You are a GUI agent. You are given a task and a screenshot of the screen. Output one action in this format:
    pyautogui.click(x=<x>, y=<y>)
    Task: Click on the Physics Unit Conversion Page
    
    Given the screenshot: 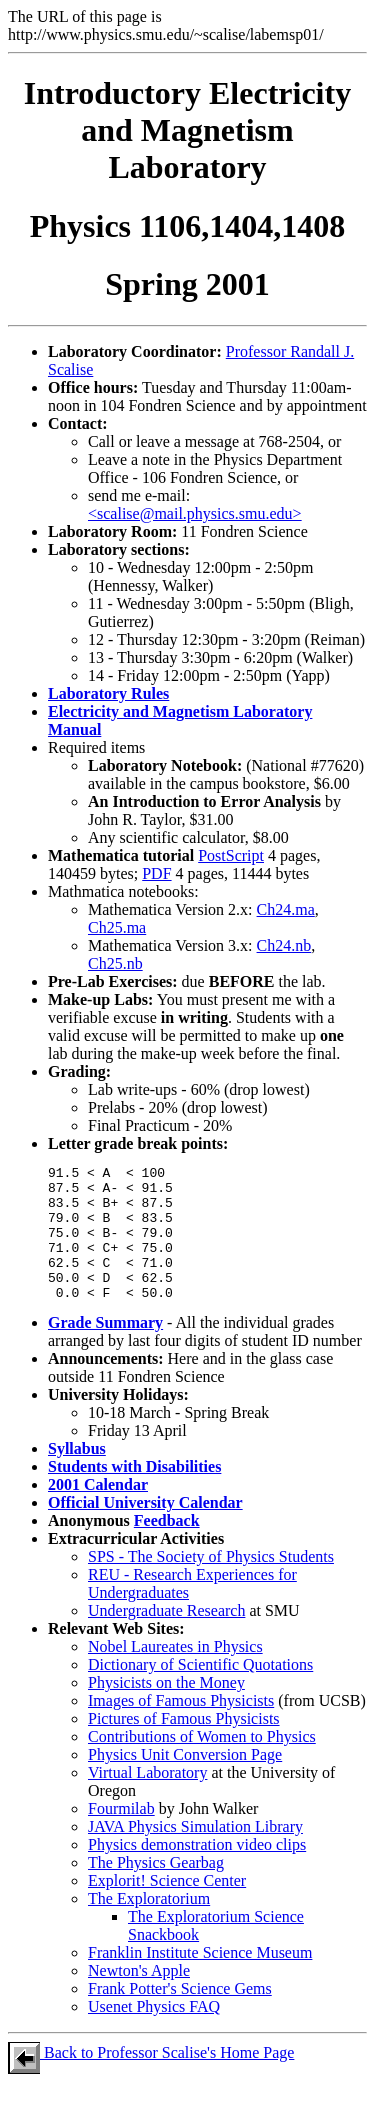 What is the action you would take?
    pyautogui.click(x=185, y=1781)
    